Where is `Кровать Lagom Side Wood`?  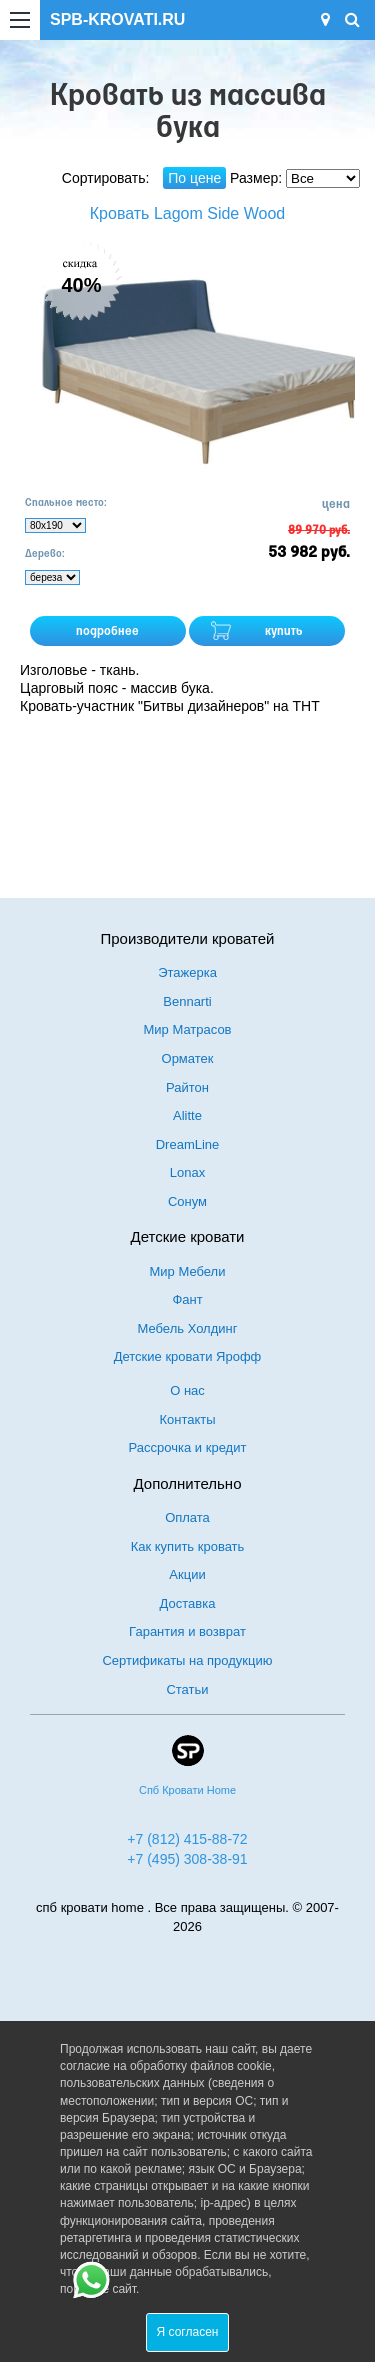
Кровать Lagom Side Wood is located at coordinates (187, 213).